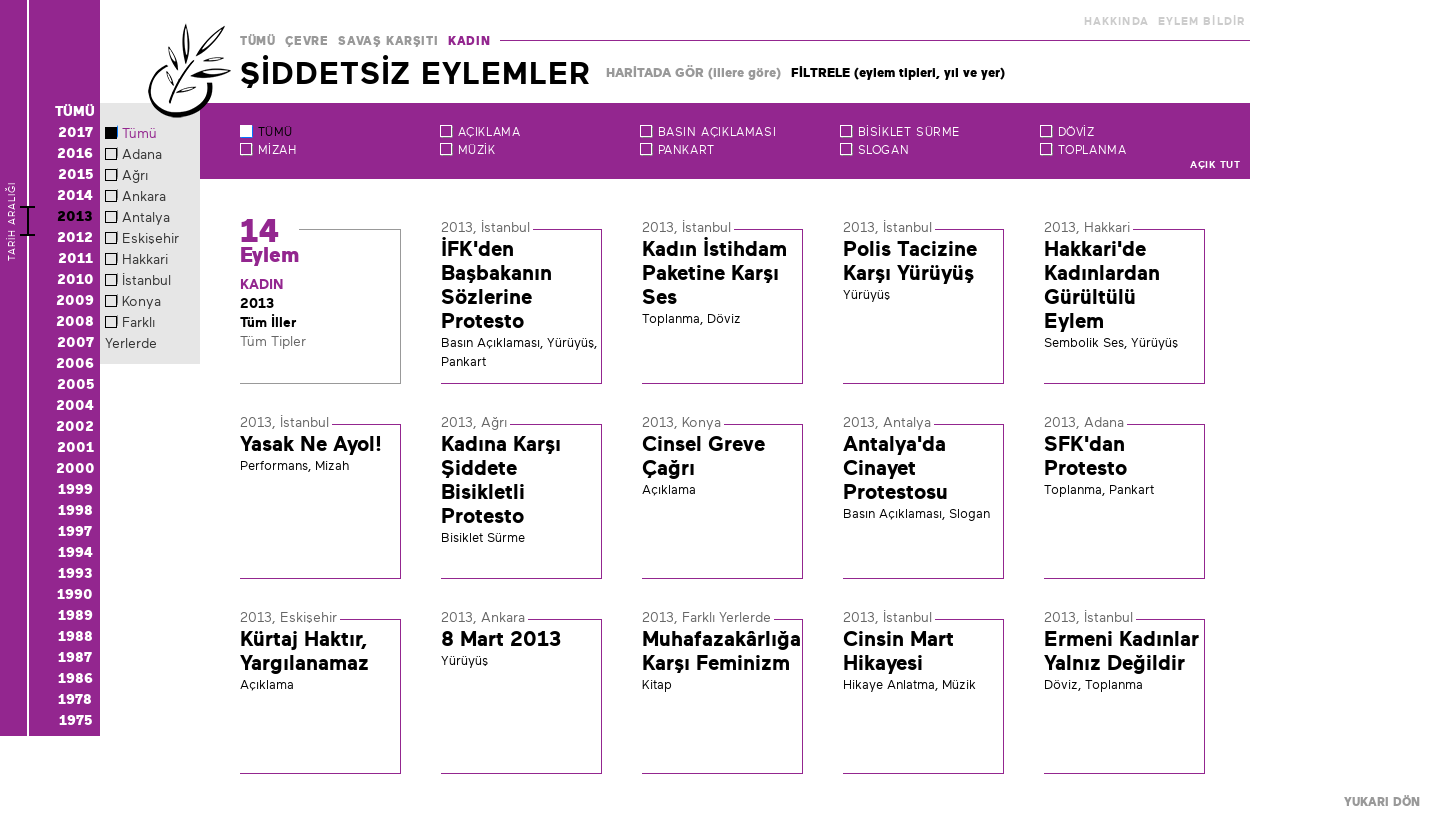  What do you see at coordinates (898, 72) in the screenshot?
I see `FİLTRELE (eylem tipleri, yıl ve yer)` at bounding box center [898, 72].